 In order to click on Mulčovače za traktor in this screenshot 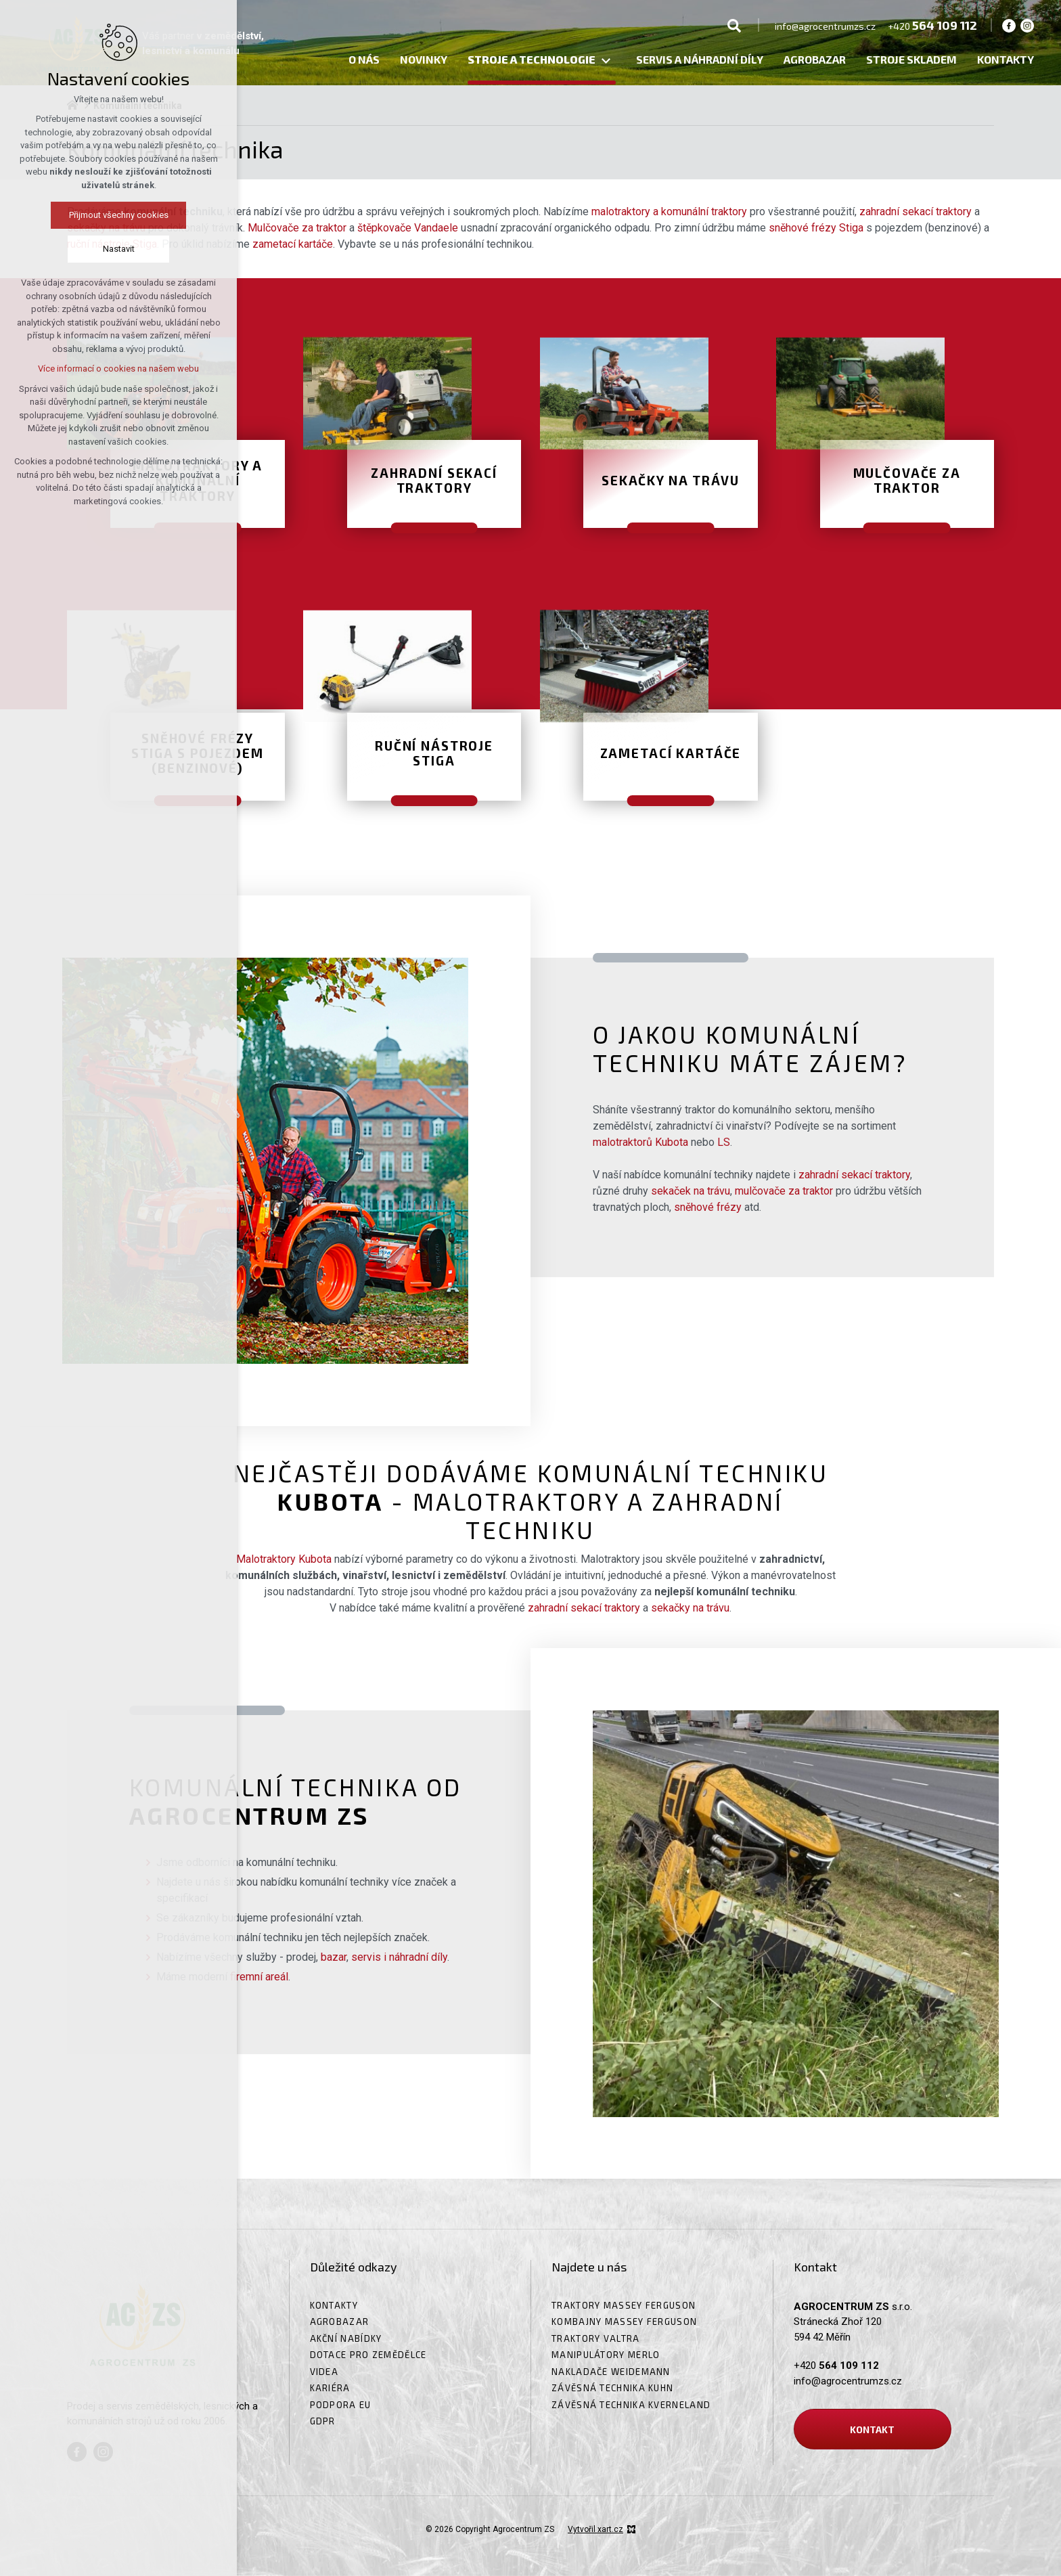, I will do `click(297, 227)`.